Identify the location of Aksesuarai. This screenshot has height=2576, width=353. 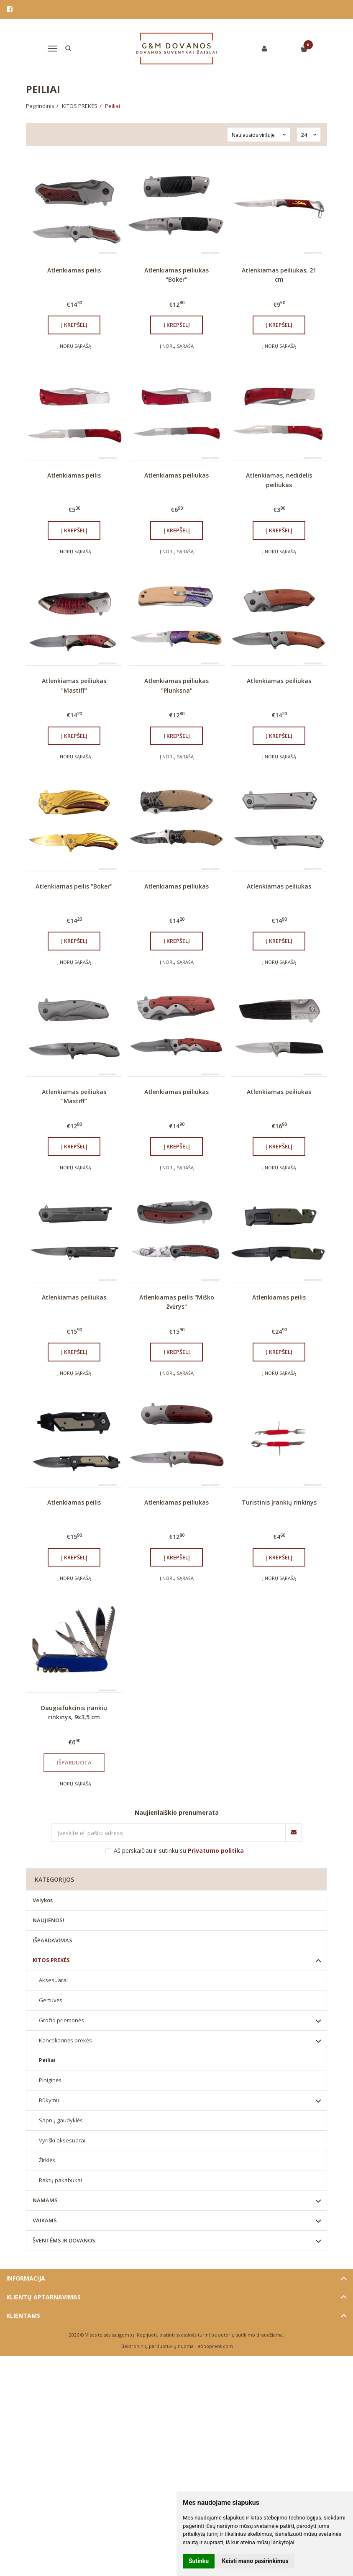
(53, 1980).